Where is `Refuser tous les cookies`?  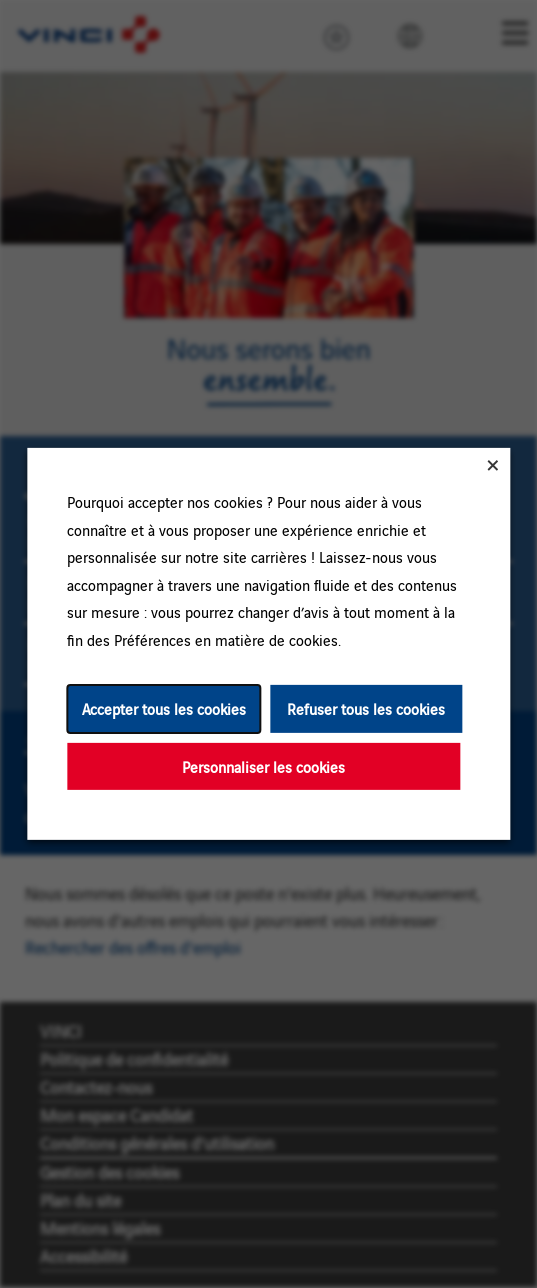
Refuser tous les cookies is located at coordinates (366, 708).